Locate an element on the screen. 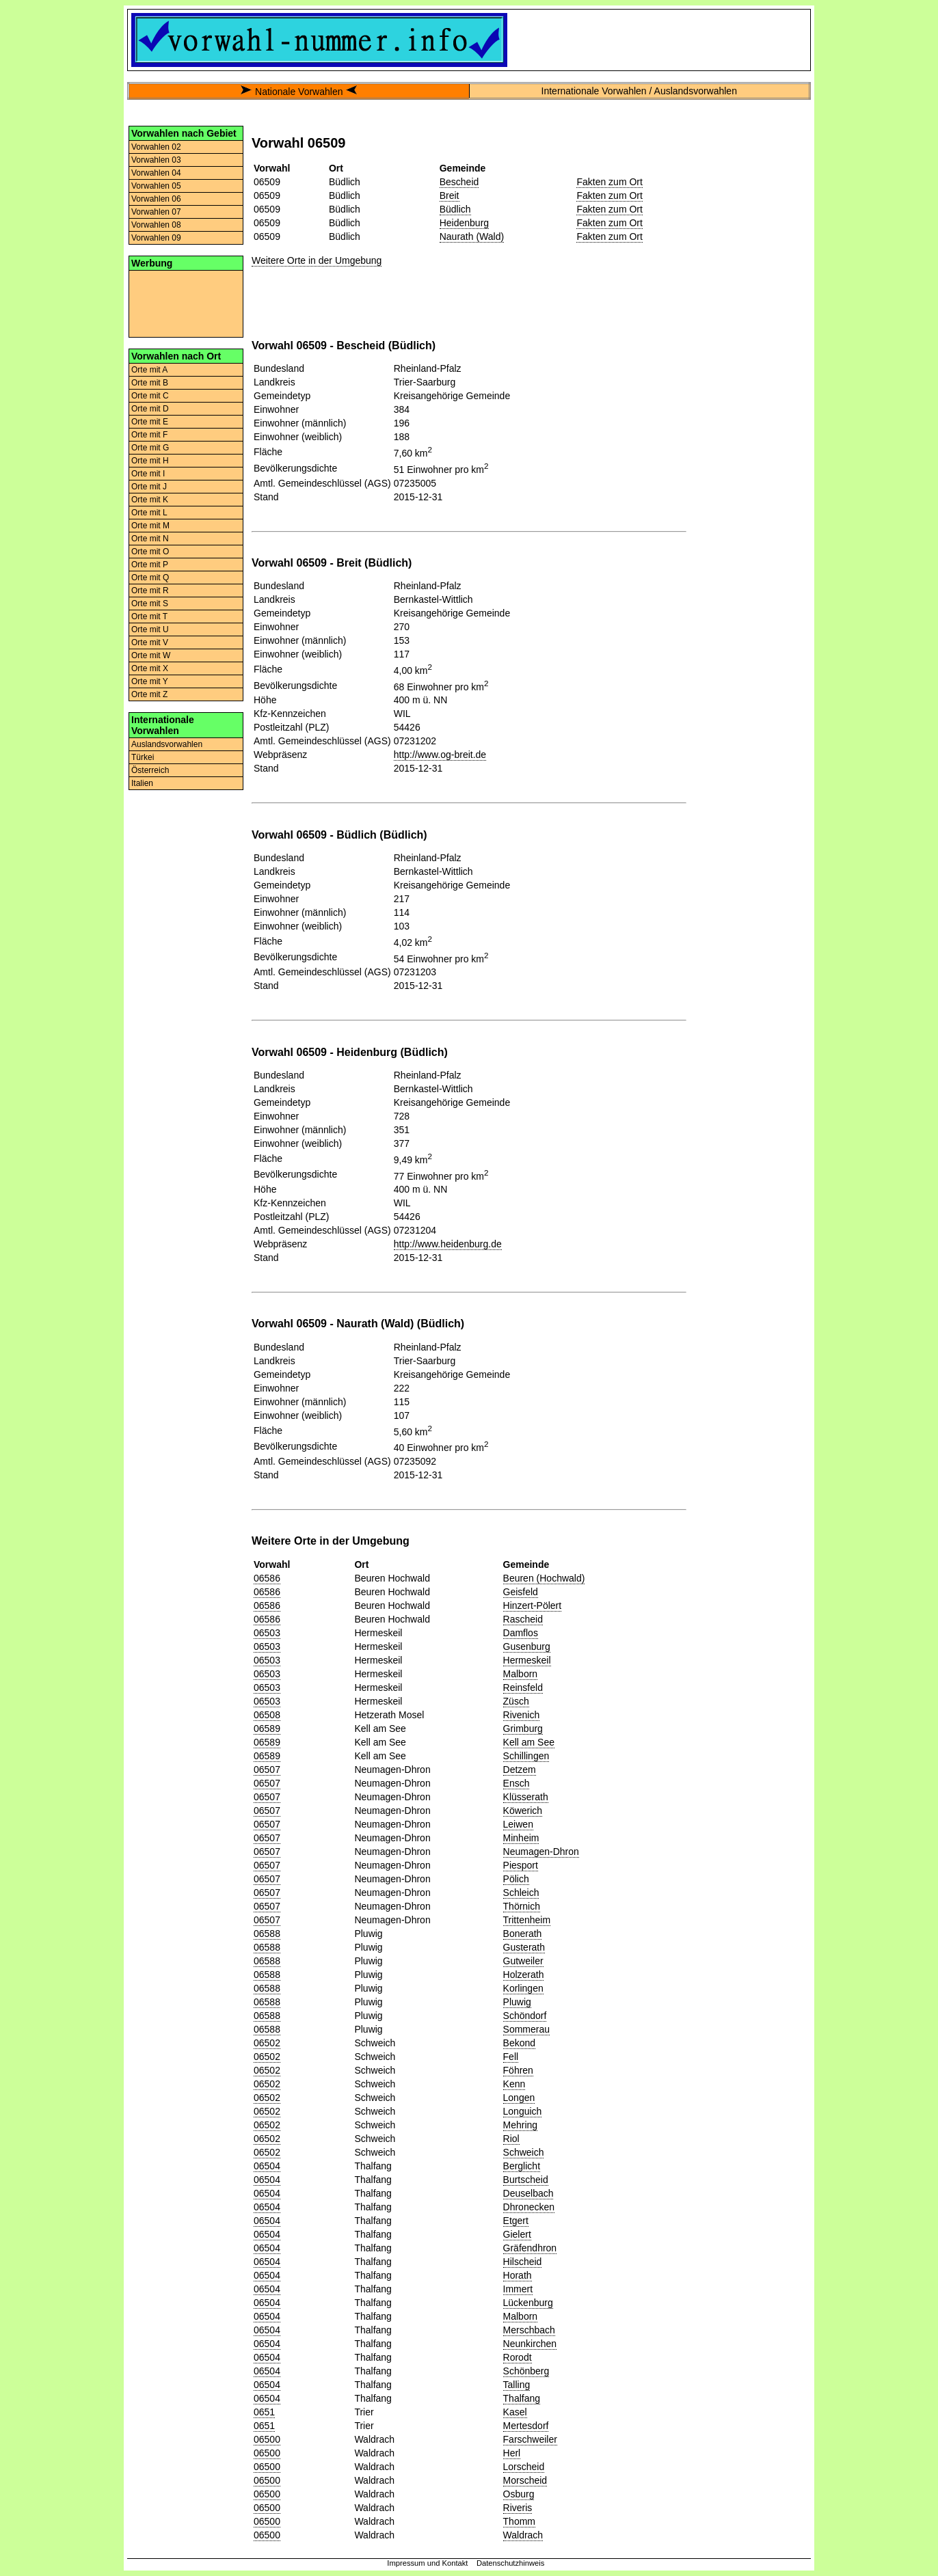 This screenshot has width=938, height=2576. Osburg is located at coordinates (519, 2494).